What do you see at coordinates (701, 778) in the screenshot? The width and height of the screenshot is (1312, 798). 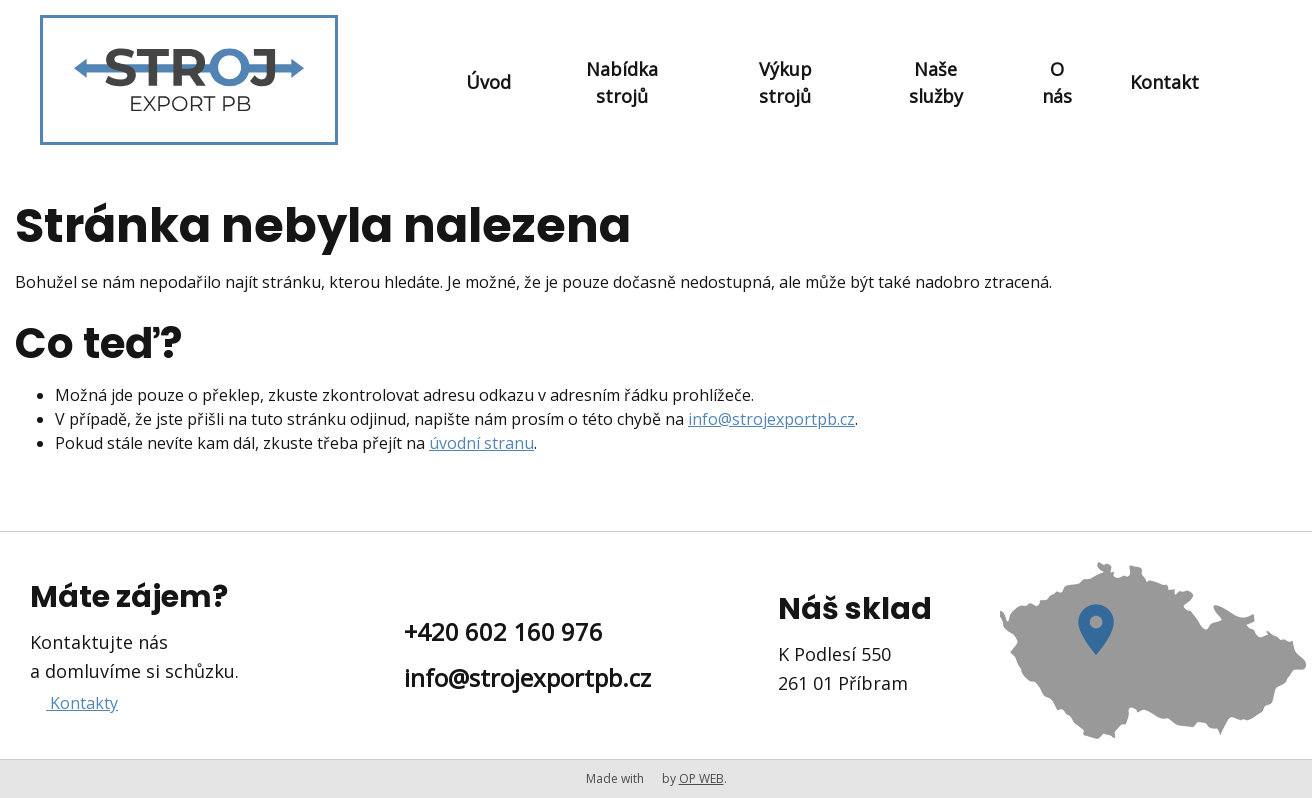 I see `OP WEB` at bounding box center [701, 778].